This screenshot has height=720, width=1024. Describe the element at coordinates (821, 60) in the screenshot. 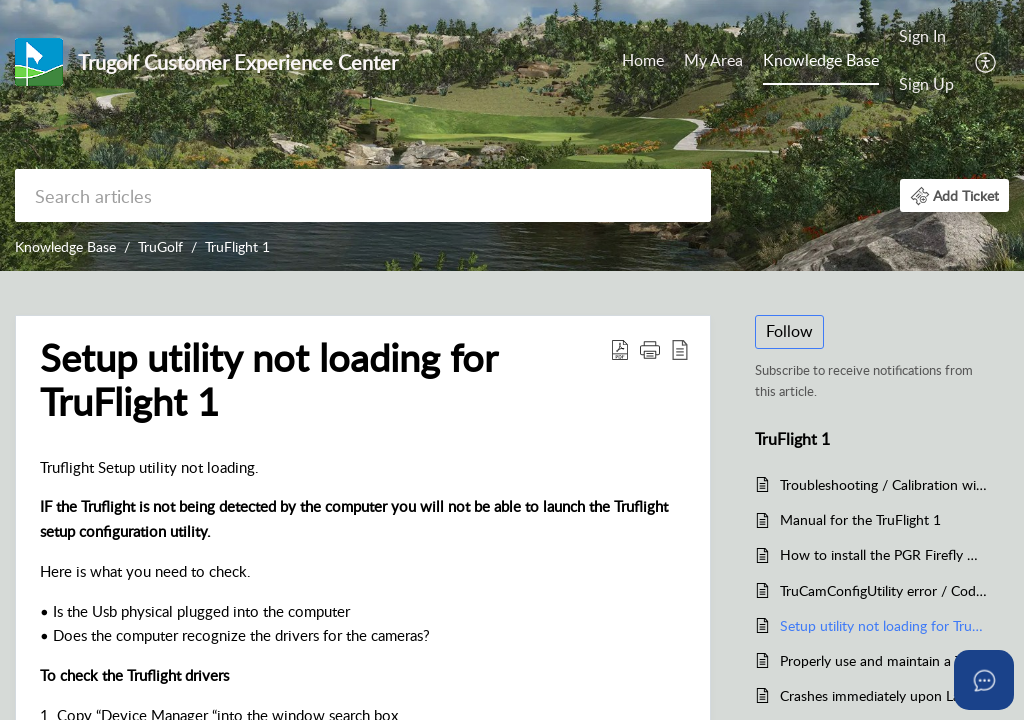

I see `Knowledge Base` at that location.